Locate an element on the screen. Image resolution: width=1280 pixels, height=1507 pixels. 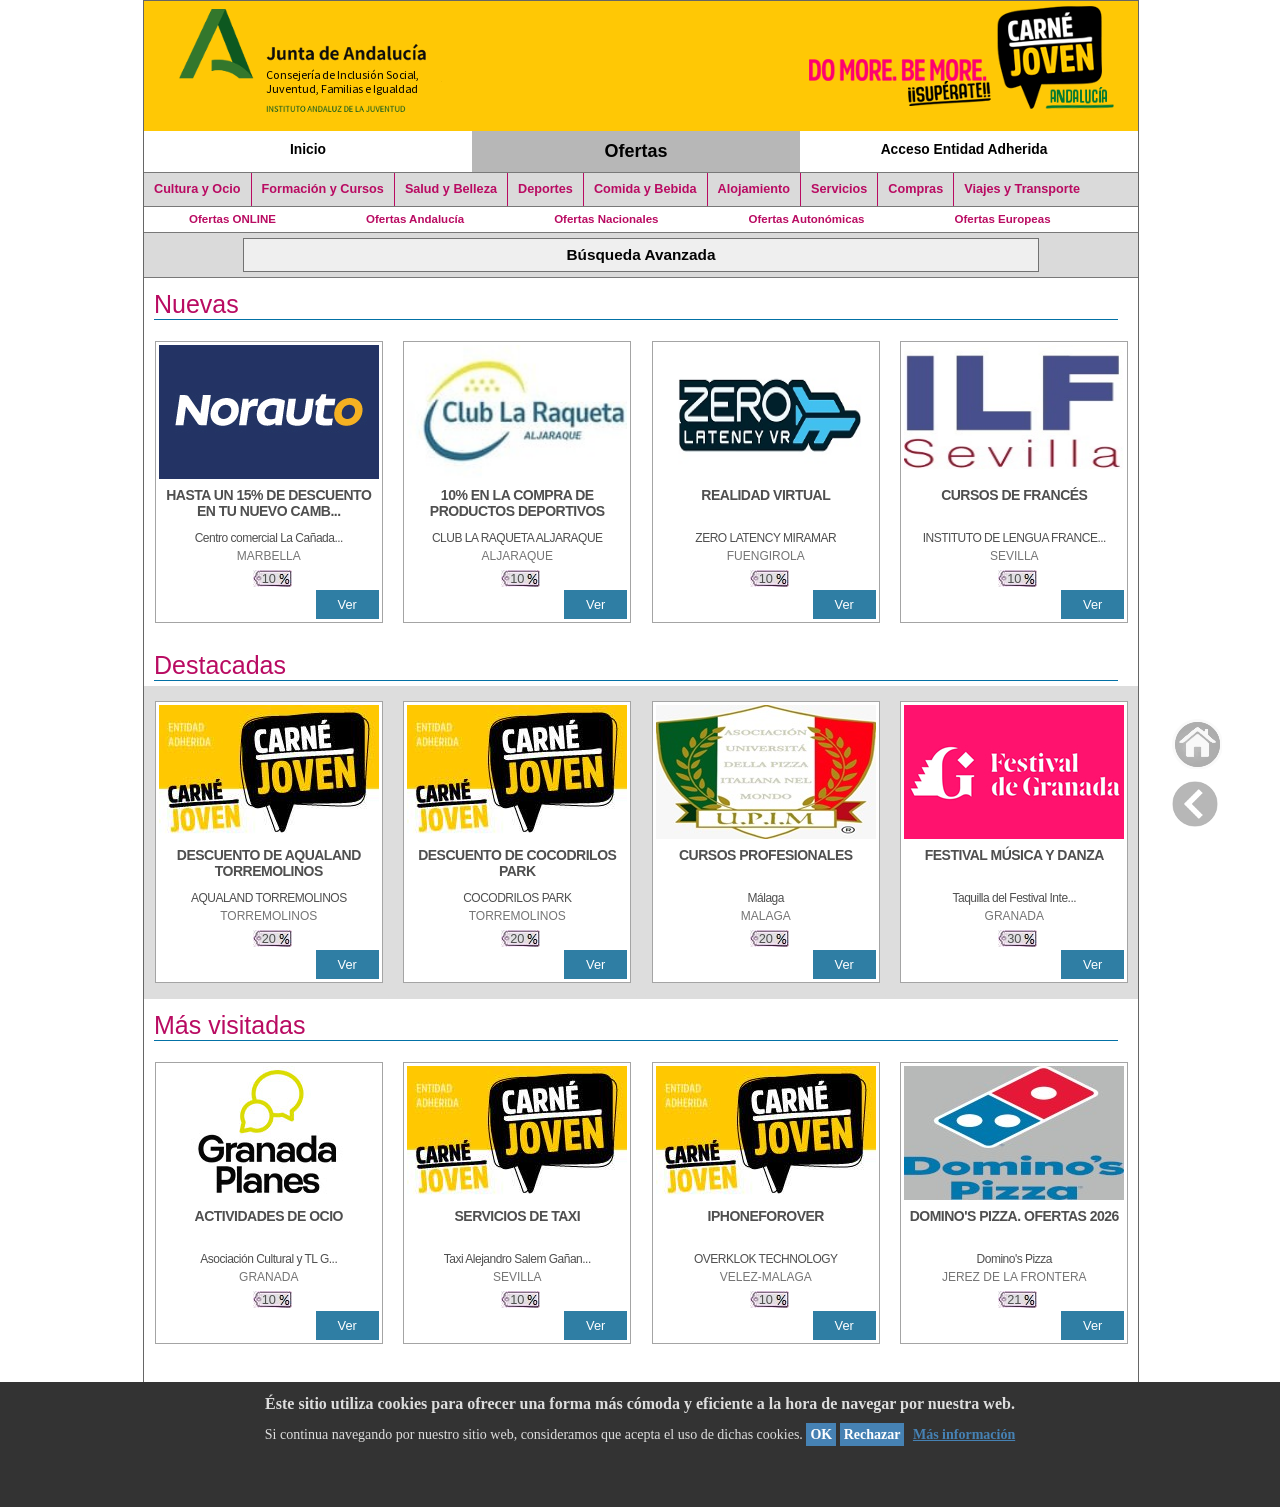
Ofertas is located at coordinates (636, 151).